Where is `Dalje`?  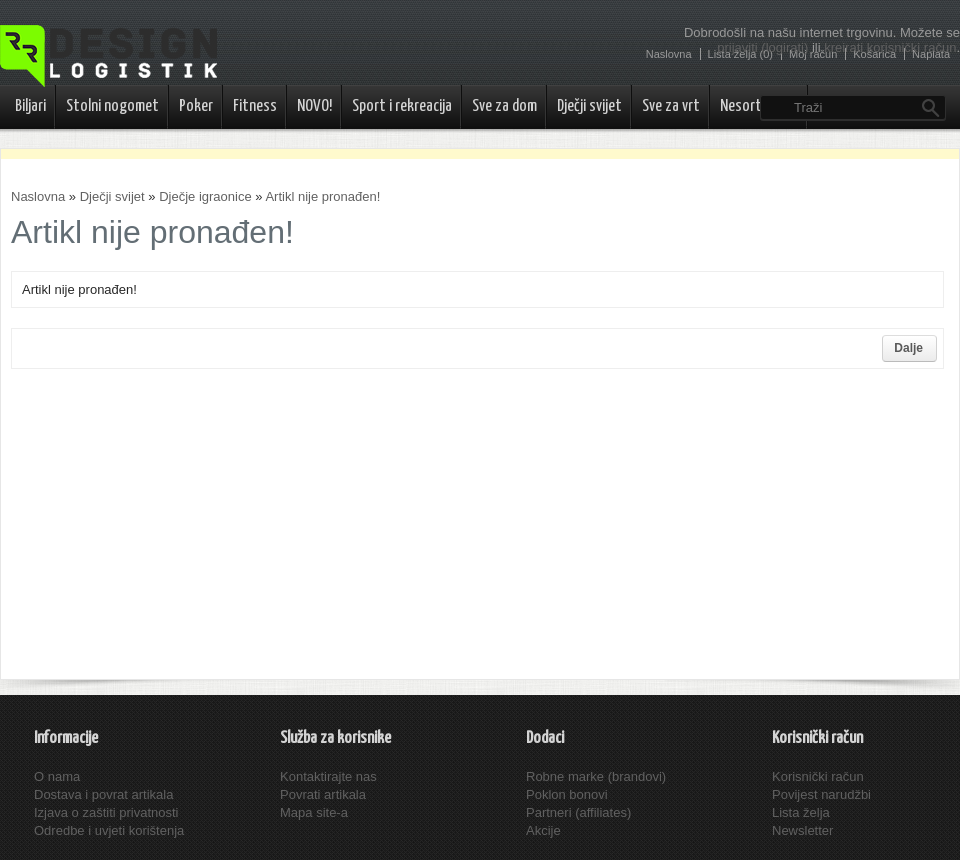
Dalje is located at coordinates (908, 348).